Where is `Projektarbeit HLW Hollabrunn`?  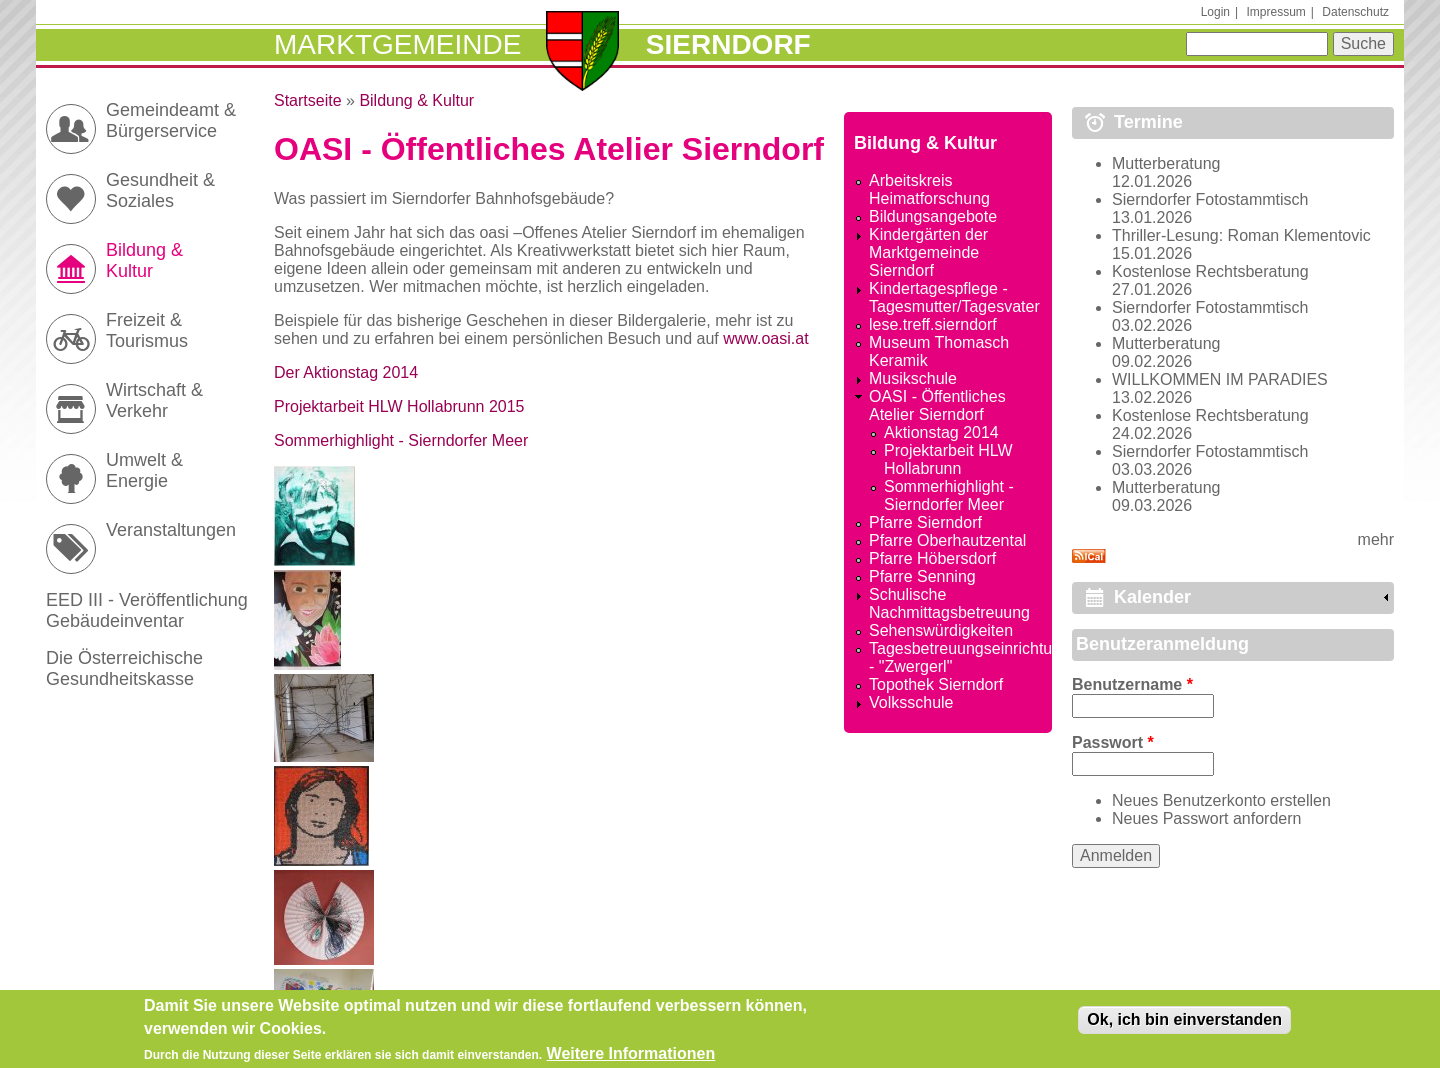 Projektarbeit HLW Hollabrunn is located at coordinates (948, 459).